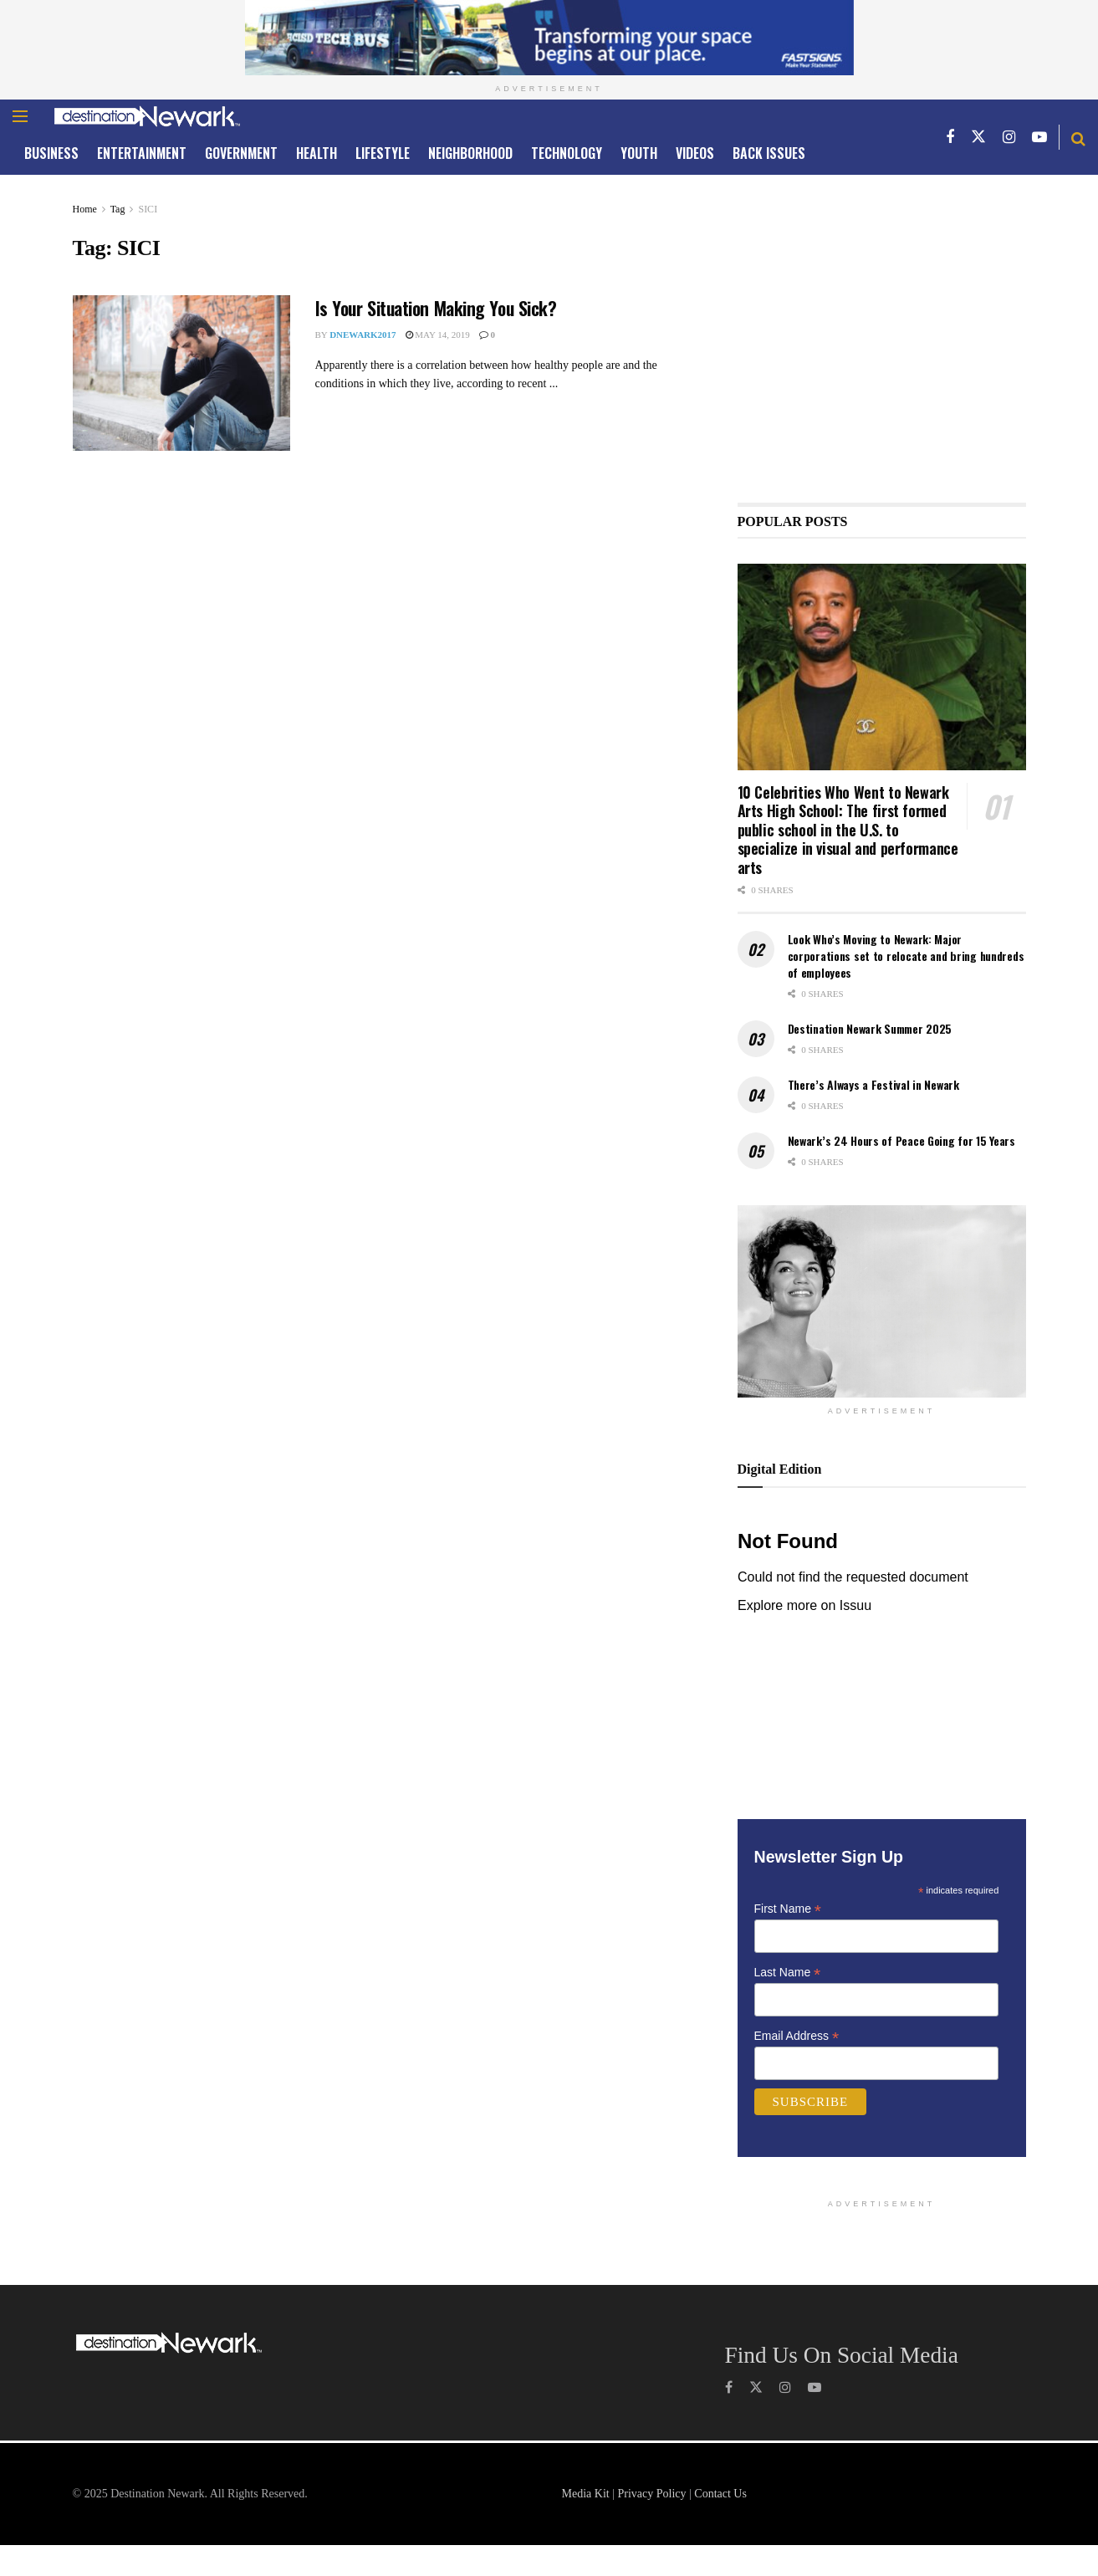 The image size is (1098, 2576). Describe the element at coordinates (241, 153) in the screenshot. I see `GOVERNMENT` at that location.